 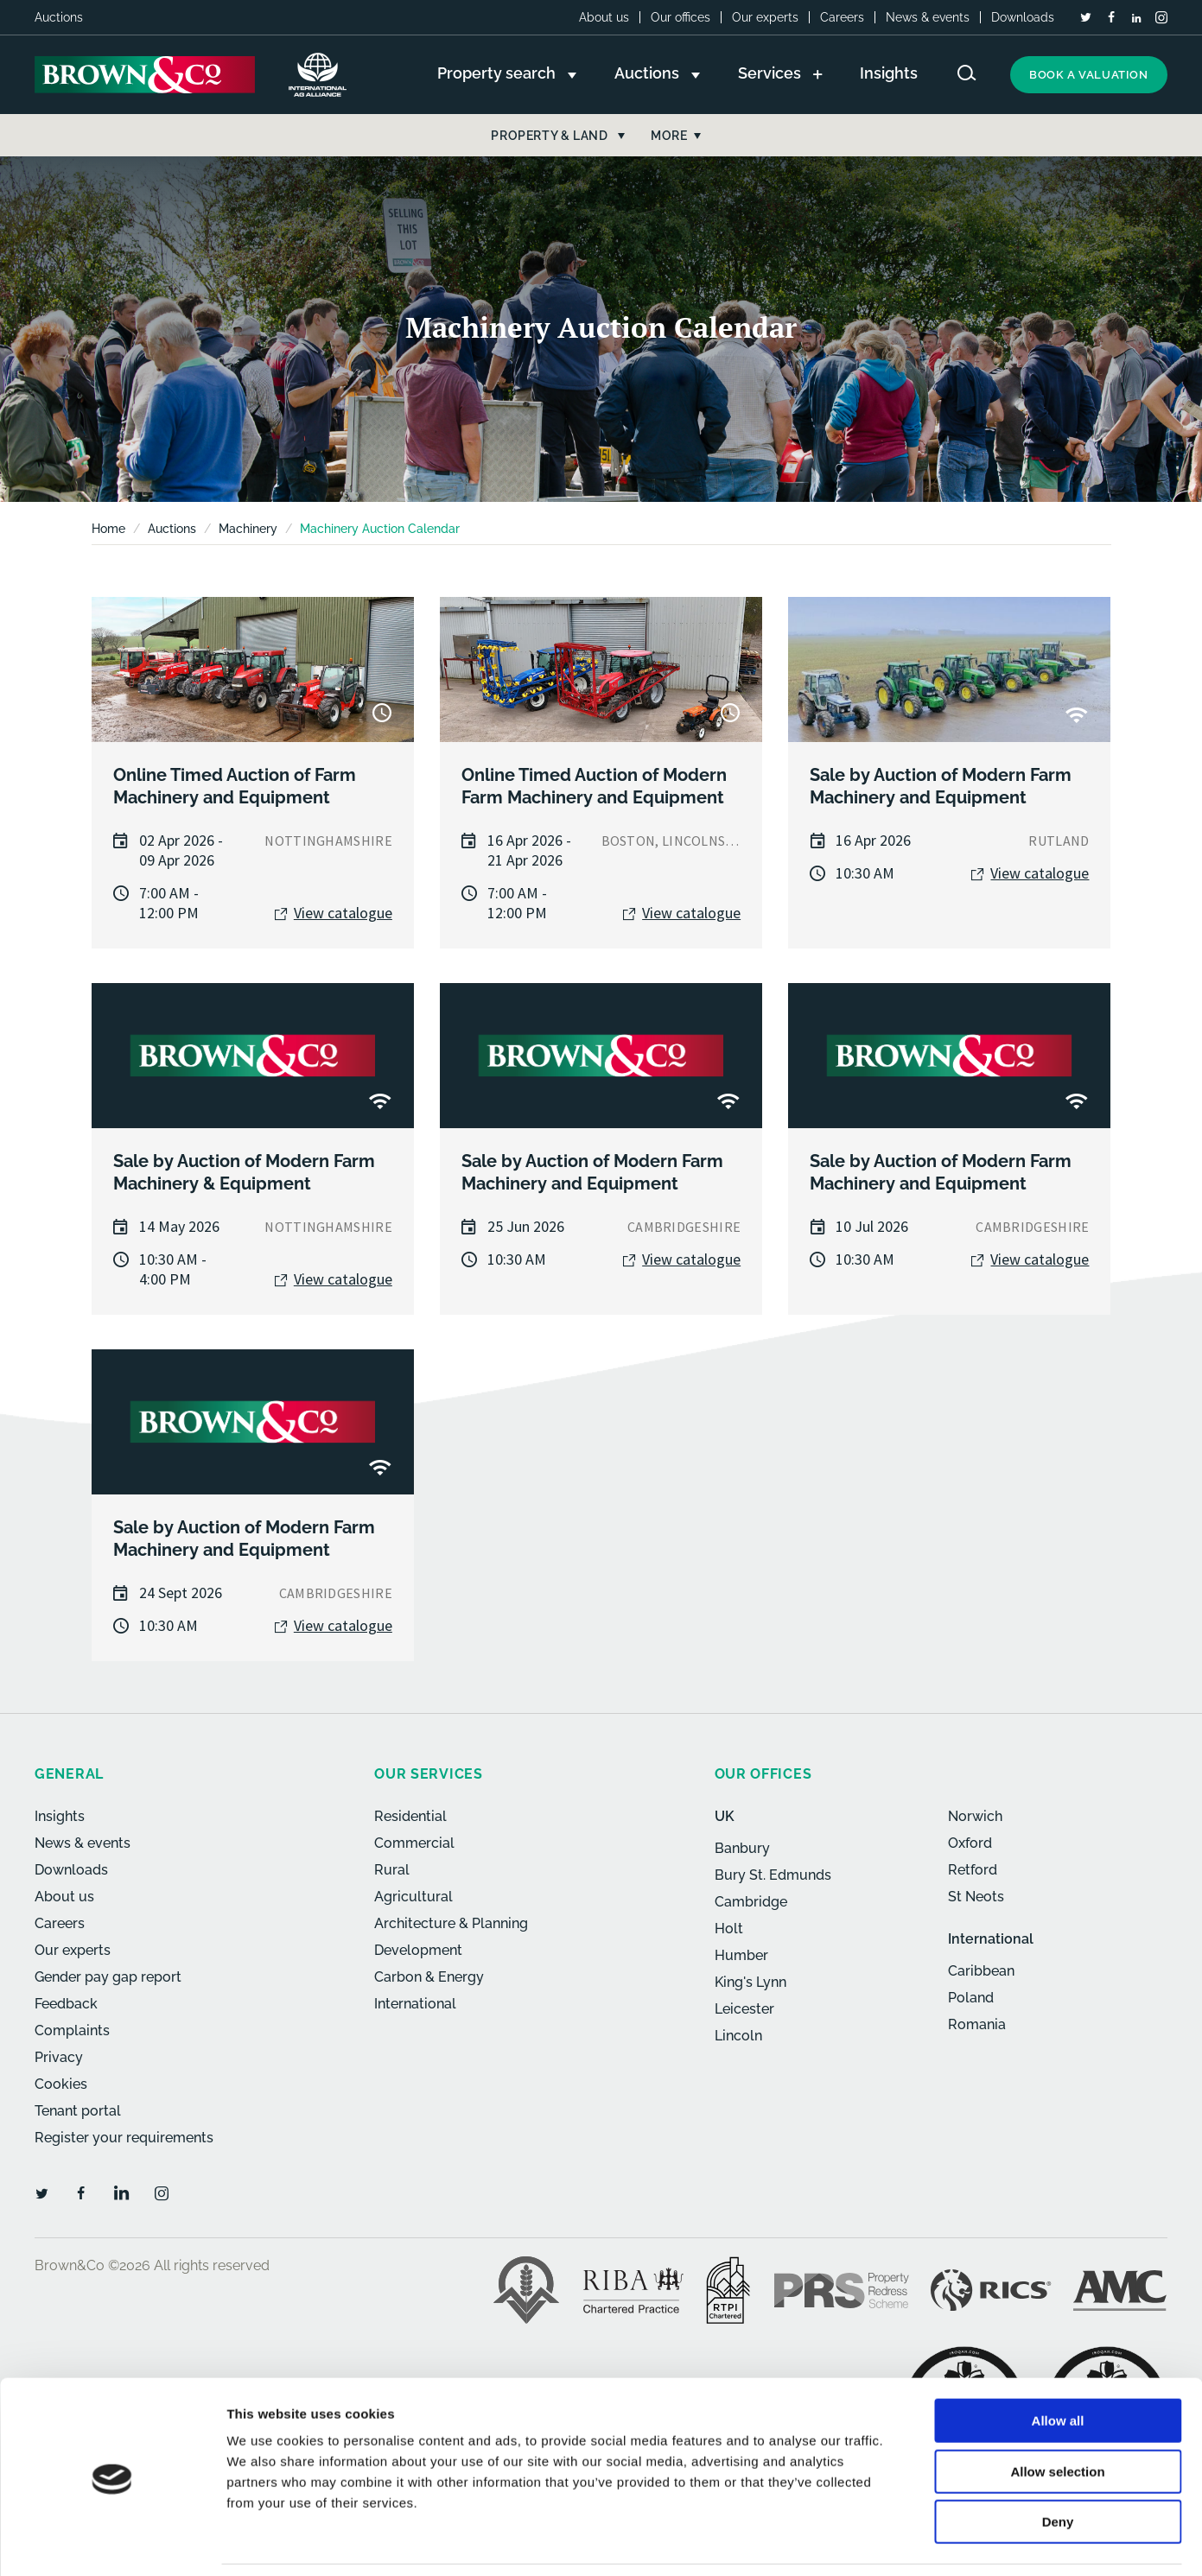 What do you see at coordinates (108, 1977) in the screenshot?
I see `Gender pay gap report` at bounding box center [108, 1977].